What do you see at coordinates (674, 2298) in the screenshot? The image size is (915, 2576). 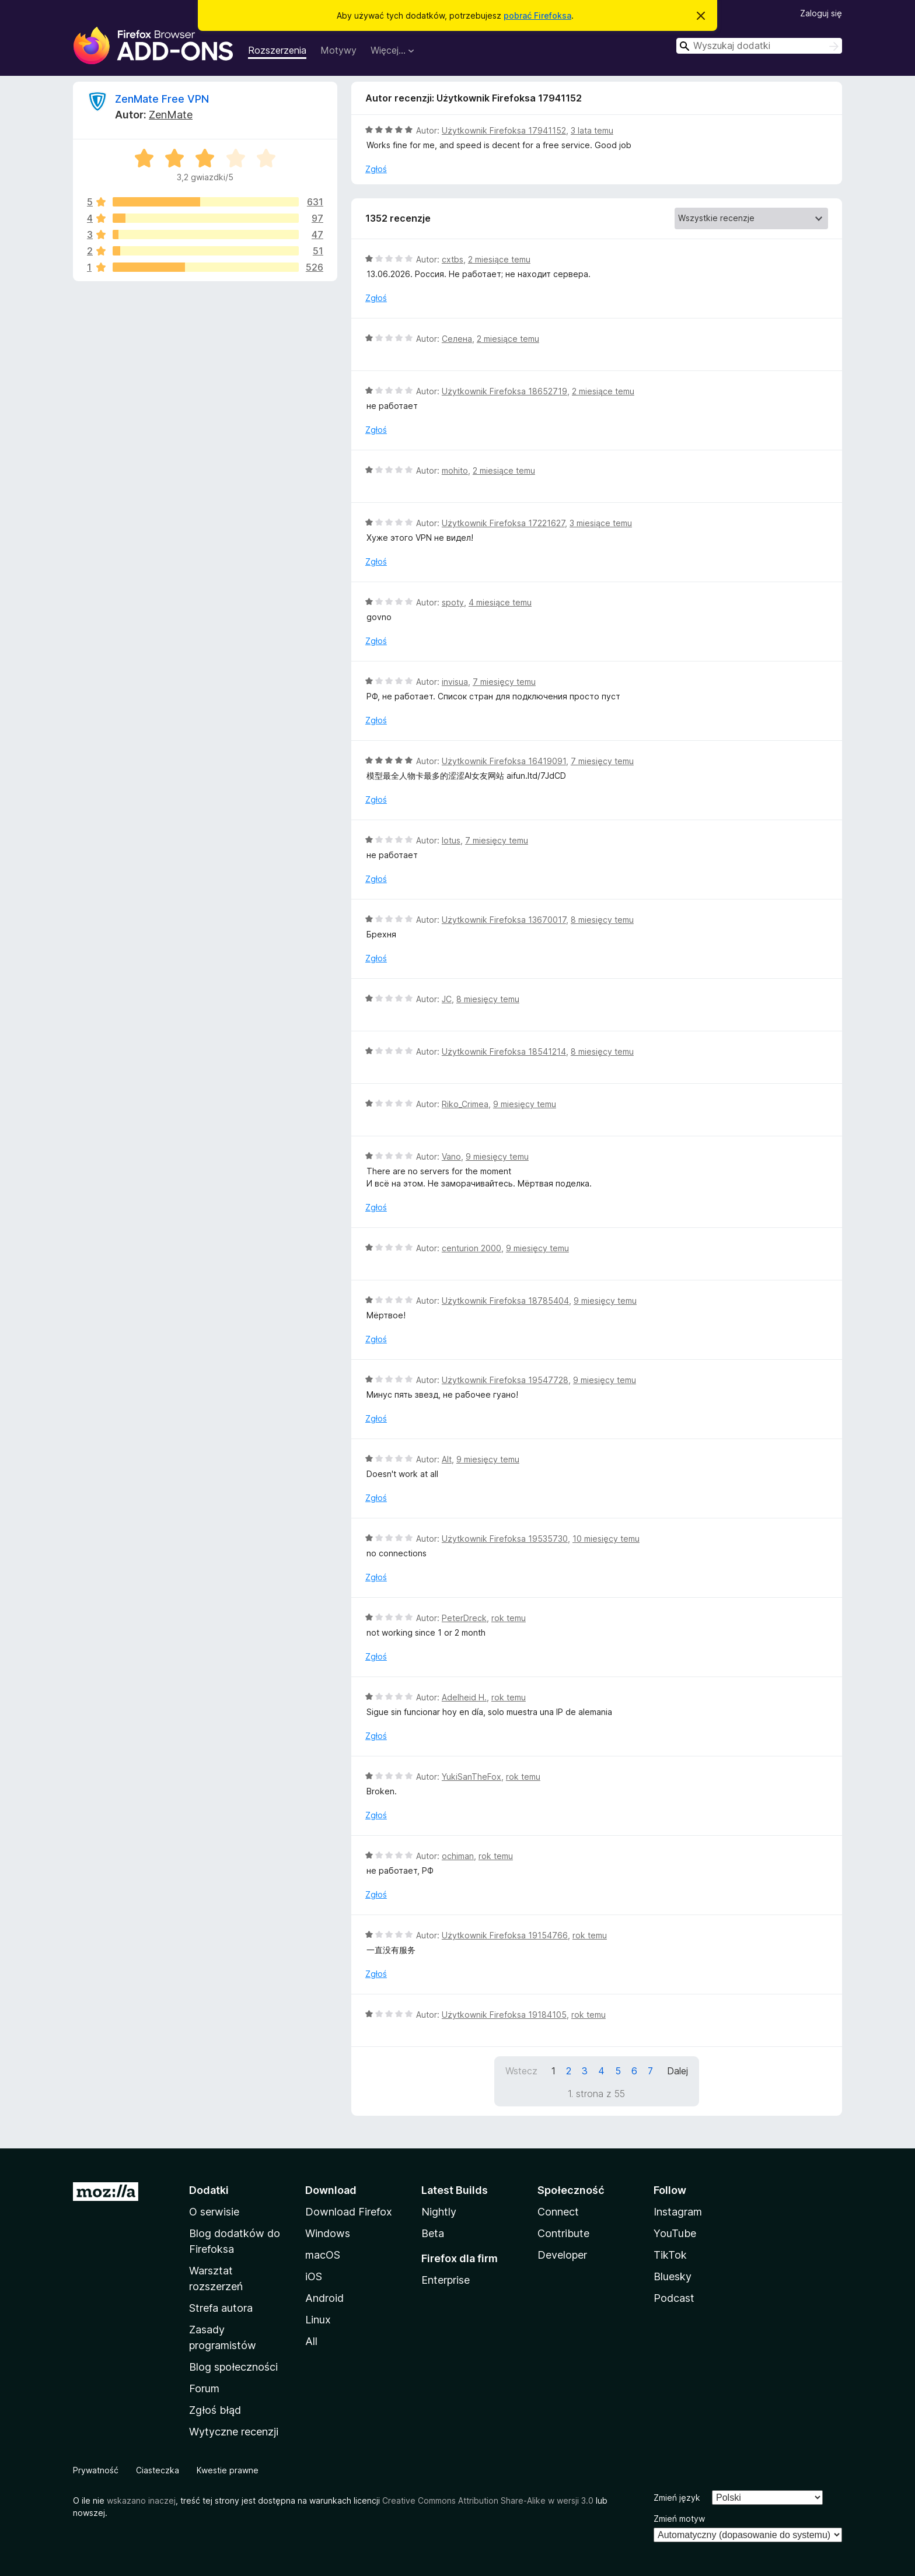 I see `Podcast` at bounding box center [674, 2298].